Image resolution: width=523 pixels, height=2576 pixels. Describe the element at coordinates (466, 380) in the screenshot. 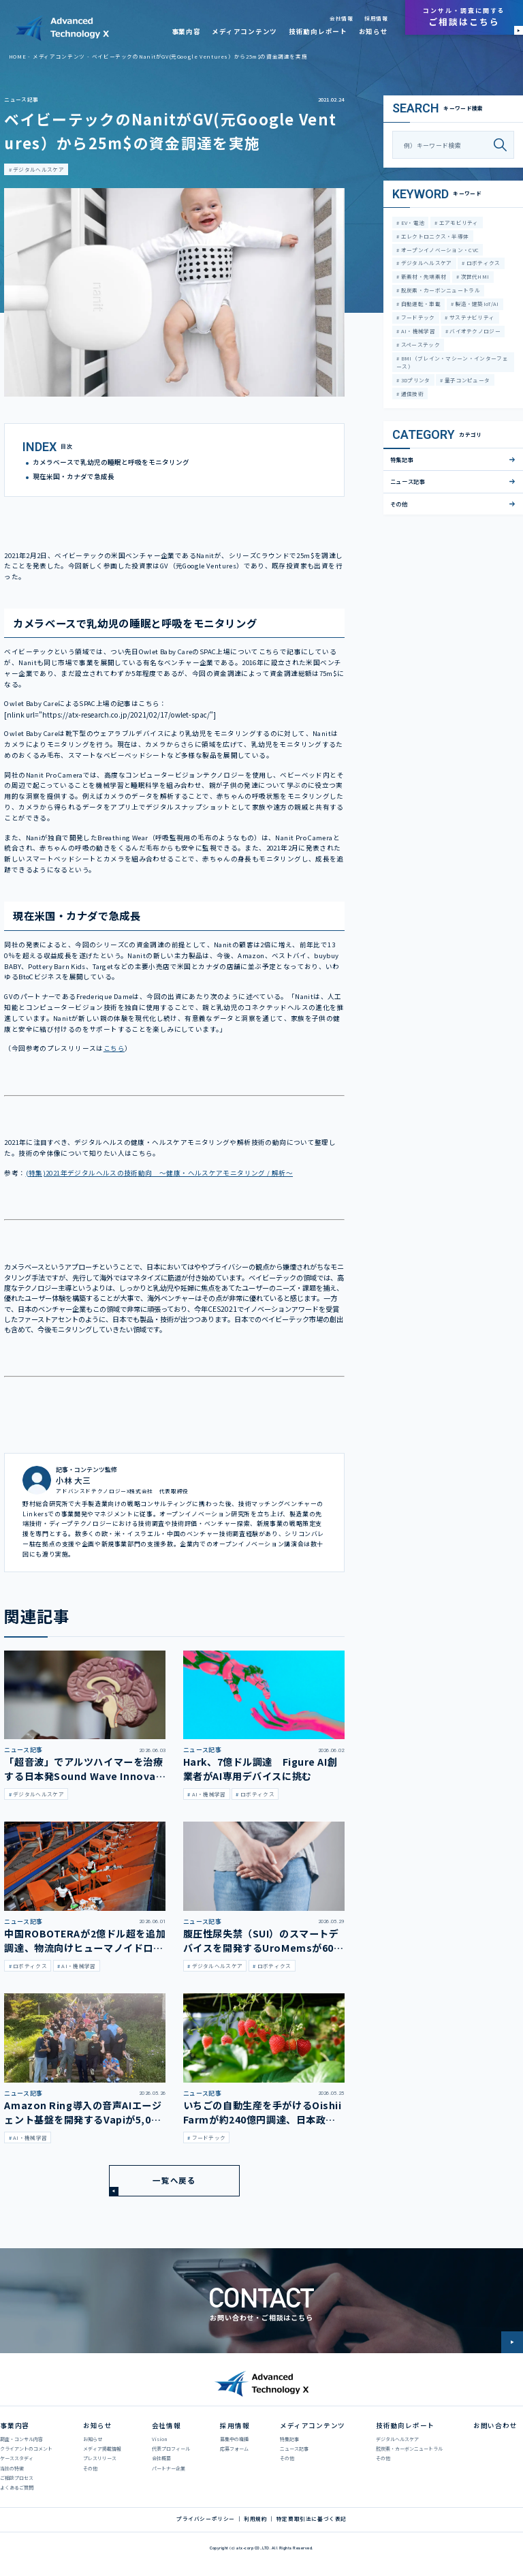

I see `量子コンピュータ` at that location.